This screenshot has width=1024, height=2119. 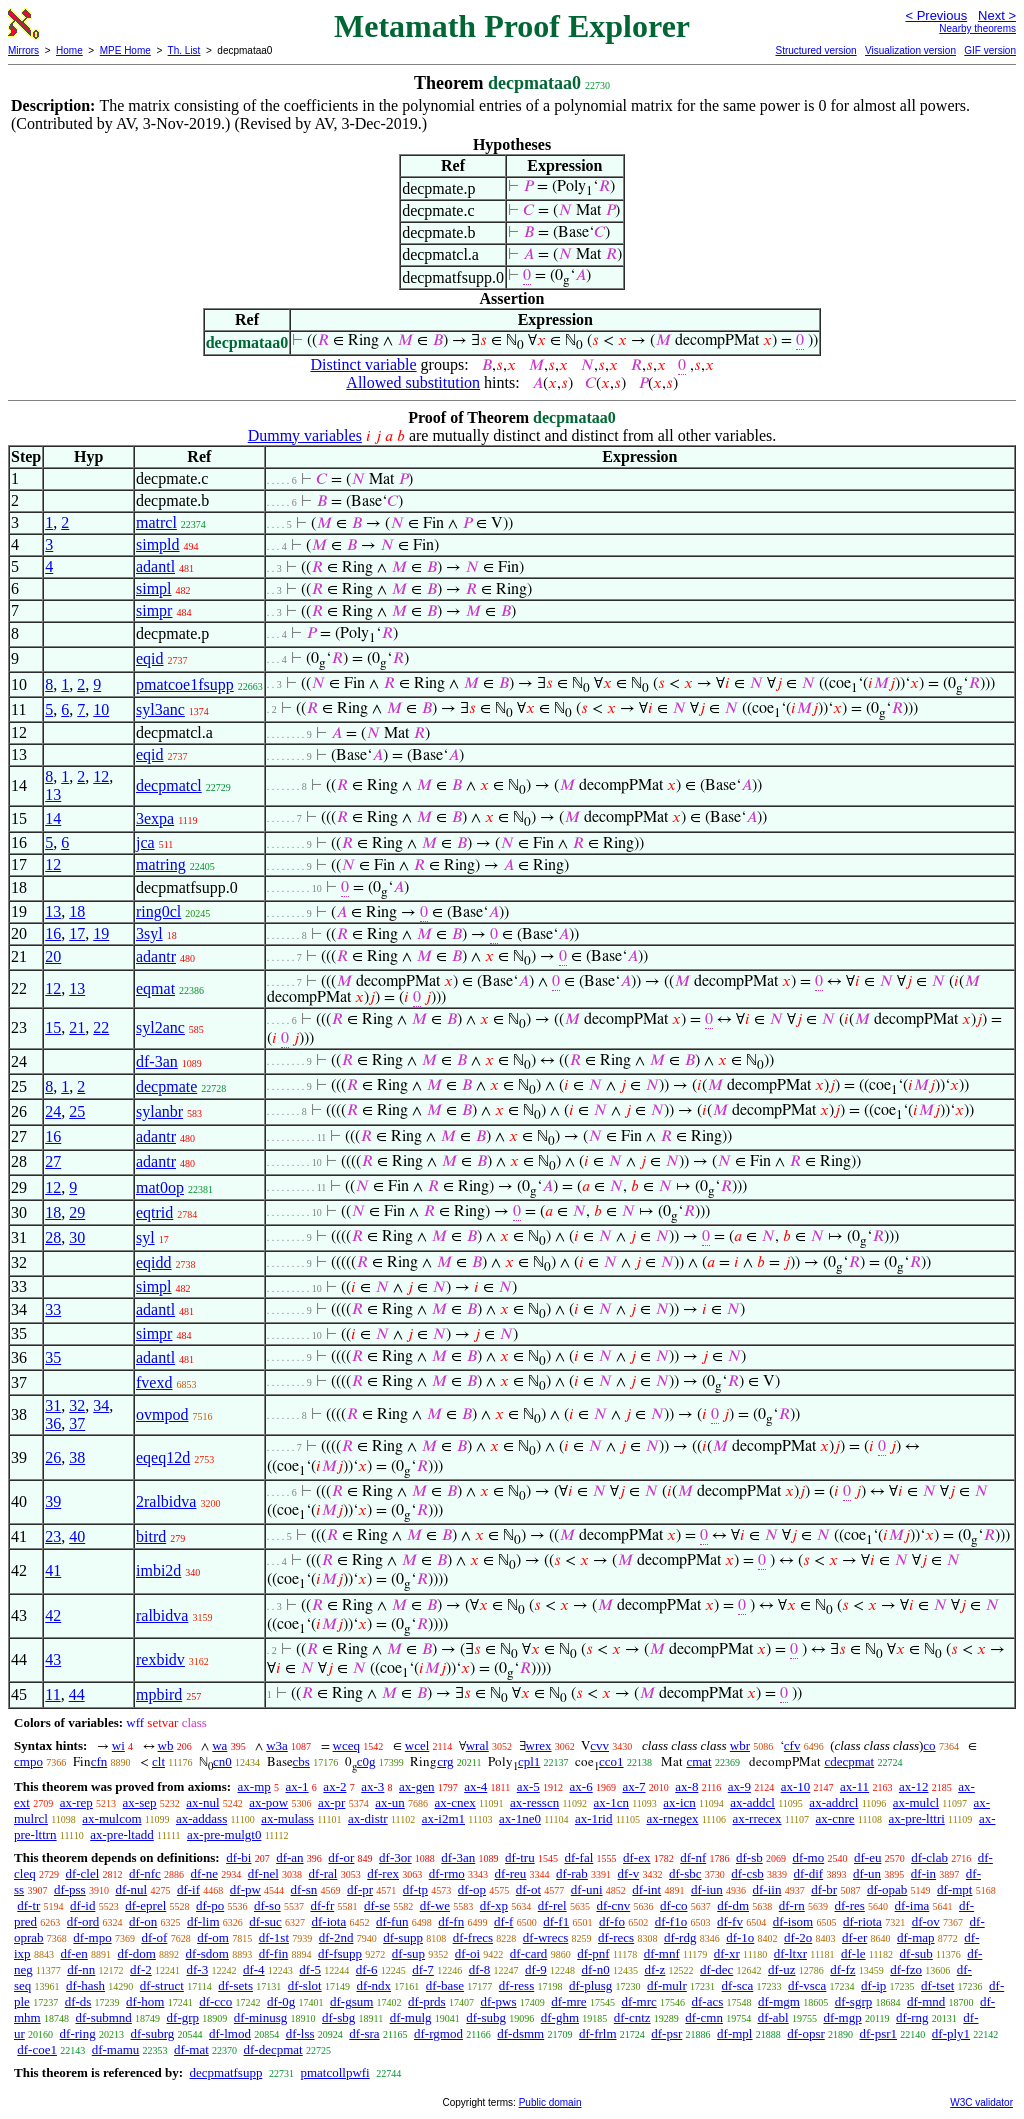 I want to click on < Previous, so click(x=936, y=15).